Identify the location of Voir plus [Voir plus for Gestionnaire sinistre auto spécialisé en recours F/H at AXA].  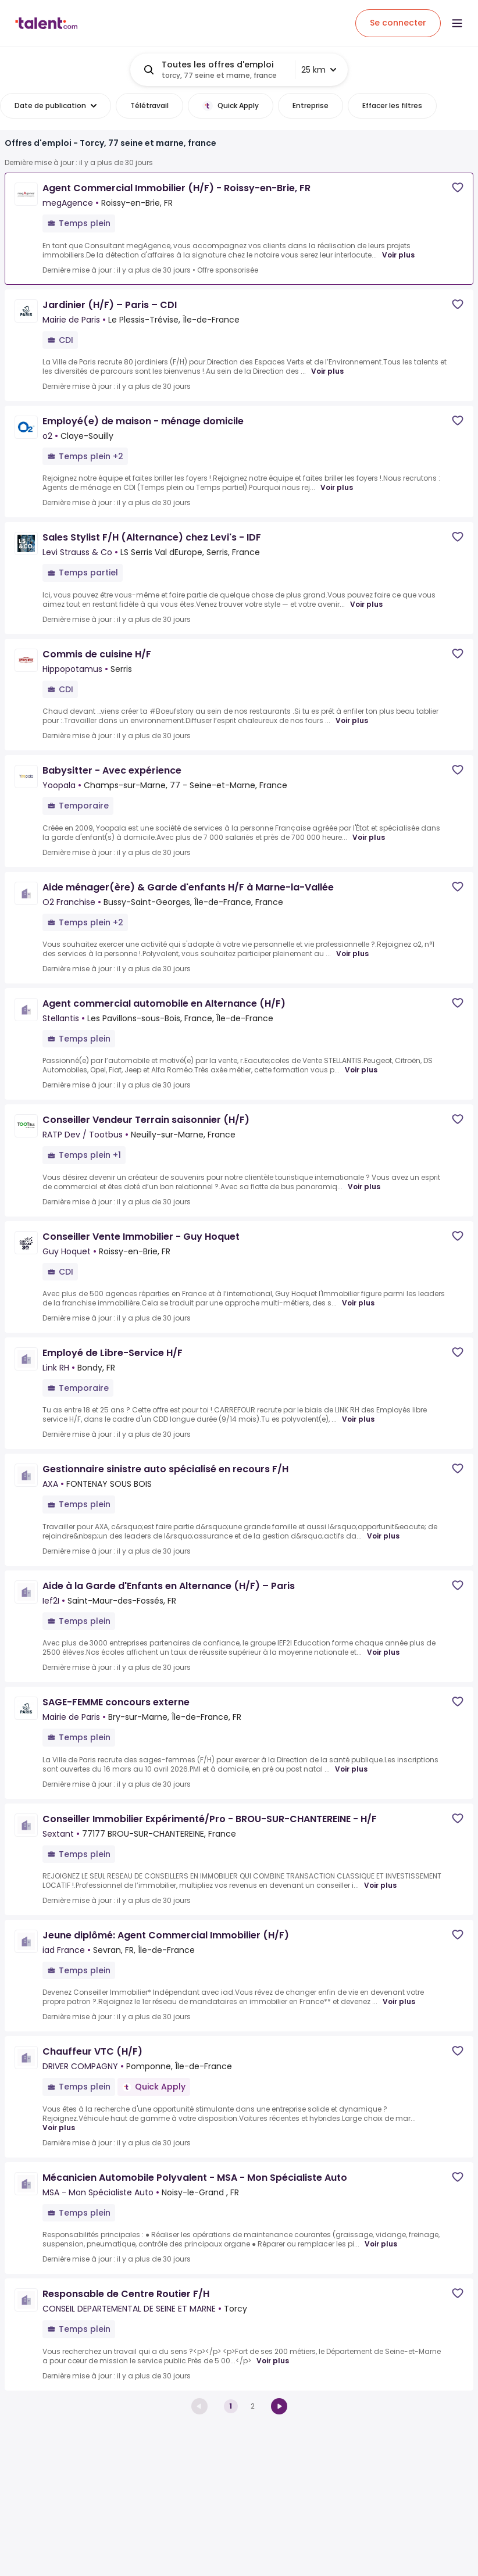
(383, 1536).